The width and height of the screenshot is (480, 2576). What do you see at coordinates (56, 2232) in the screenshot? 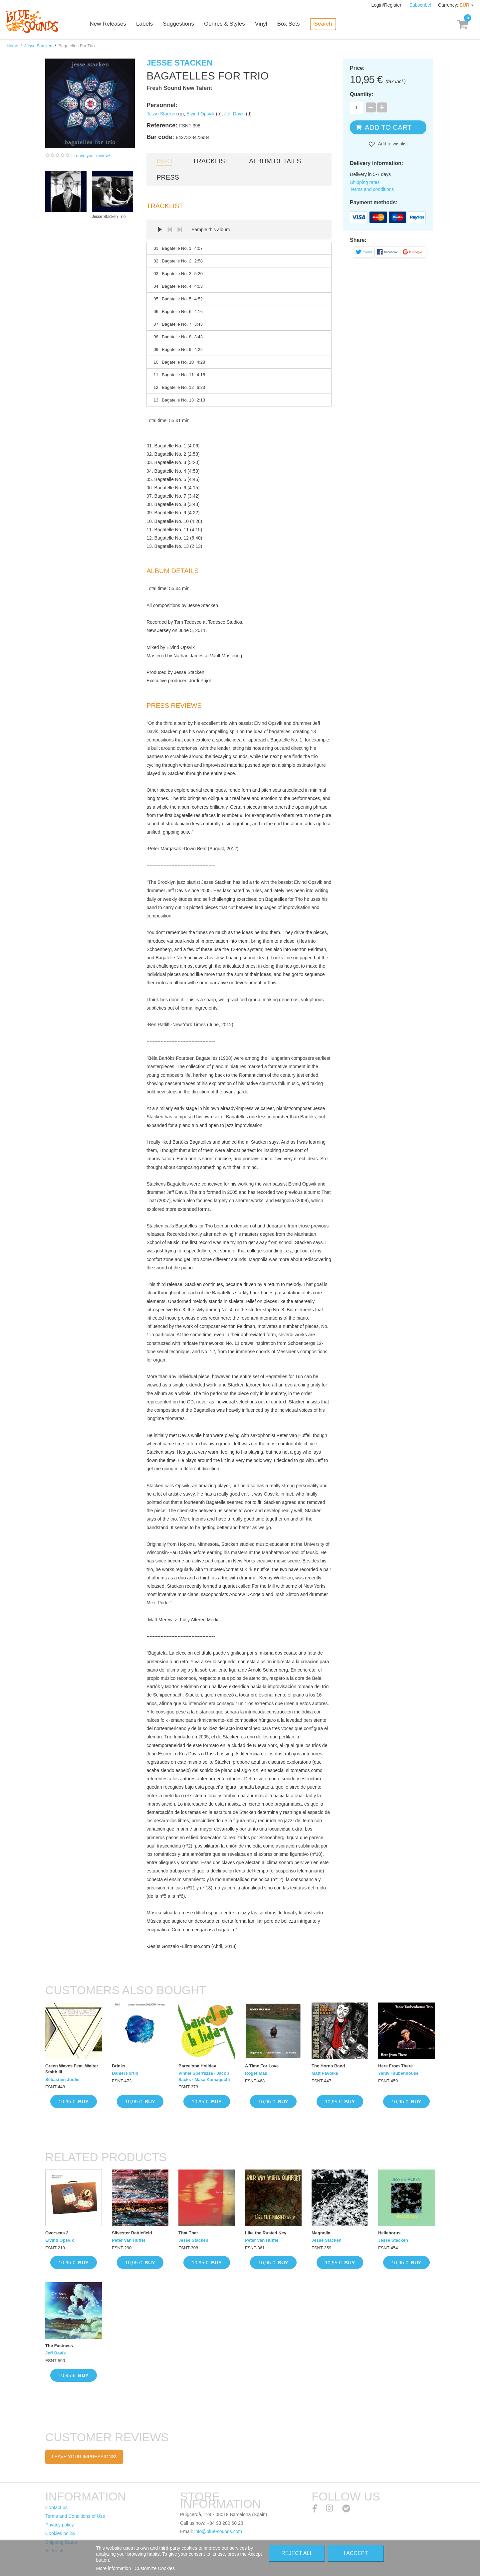
I see `Overseas 2` at bounding box center [56, 2232].